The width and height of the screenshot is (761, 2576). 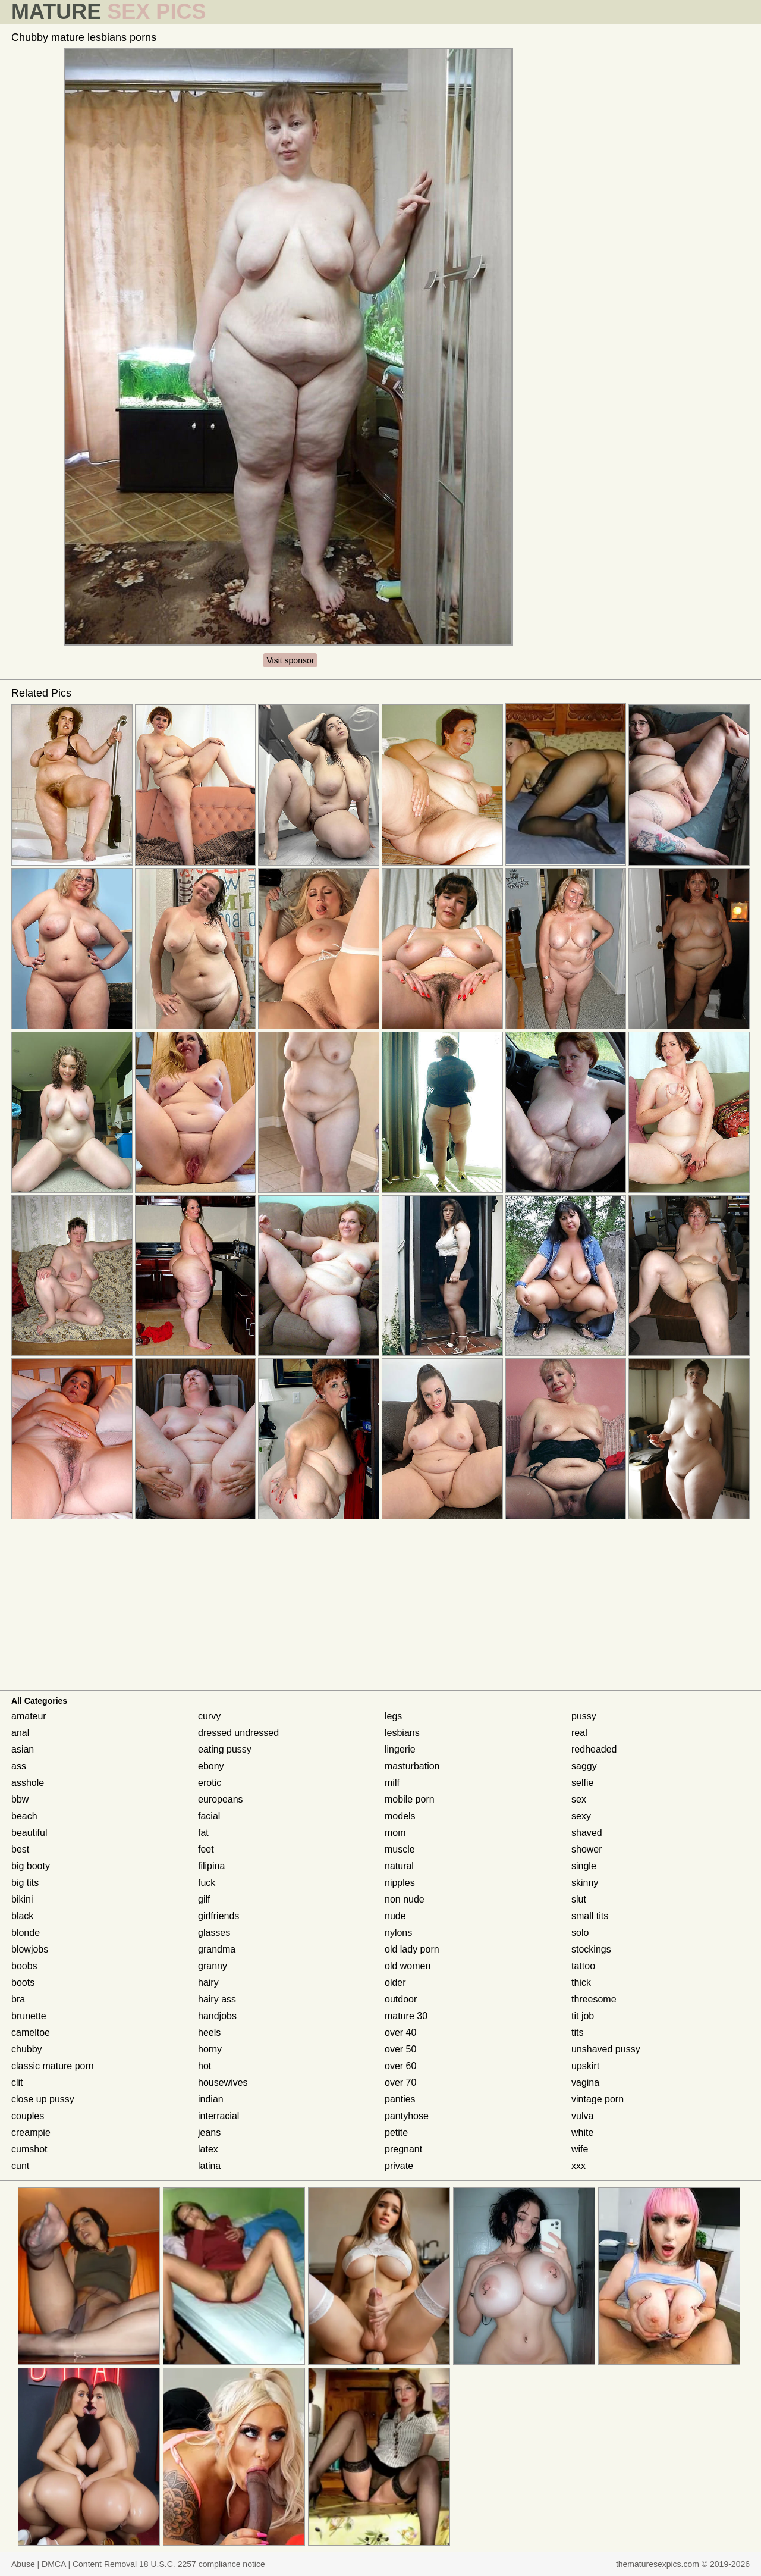 I want to click on granny, so click(x=212, y=1966).